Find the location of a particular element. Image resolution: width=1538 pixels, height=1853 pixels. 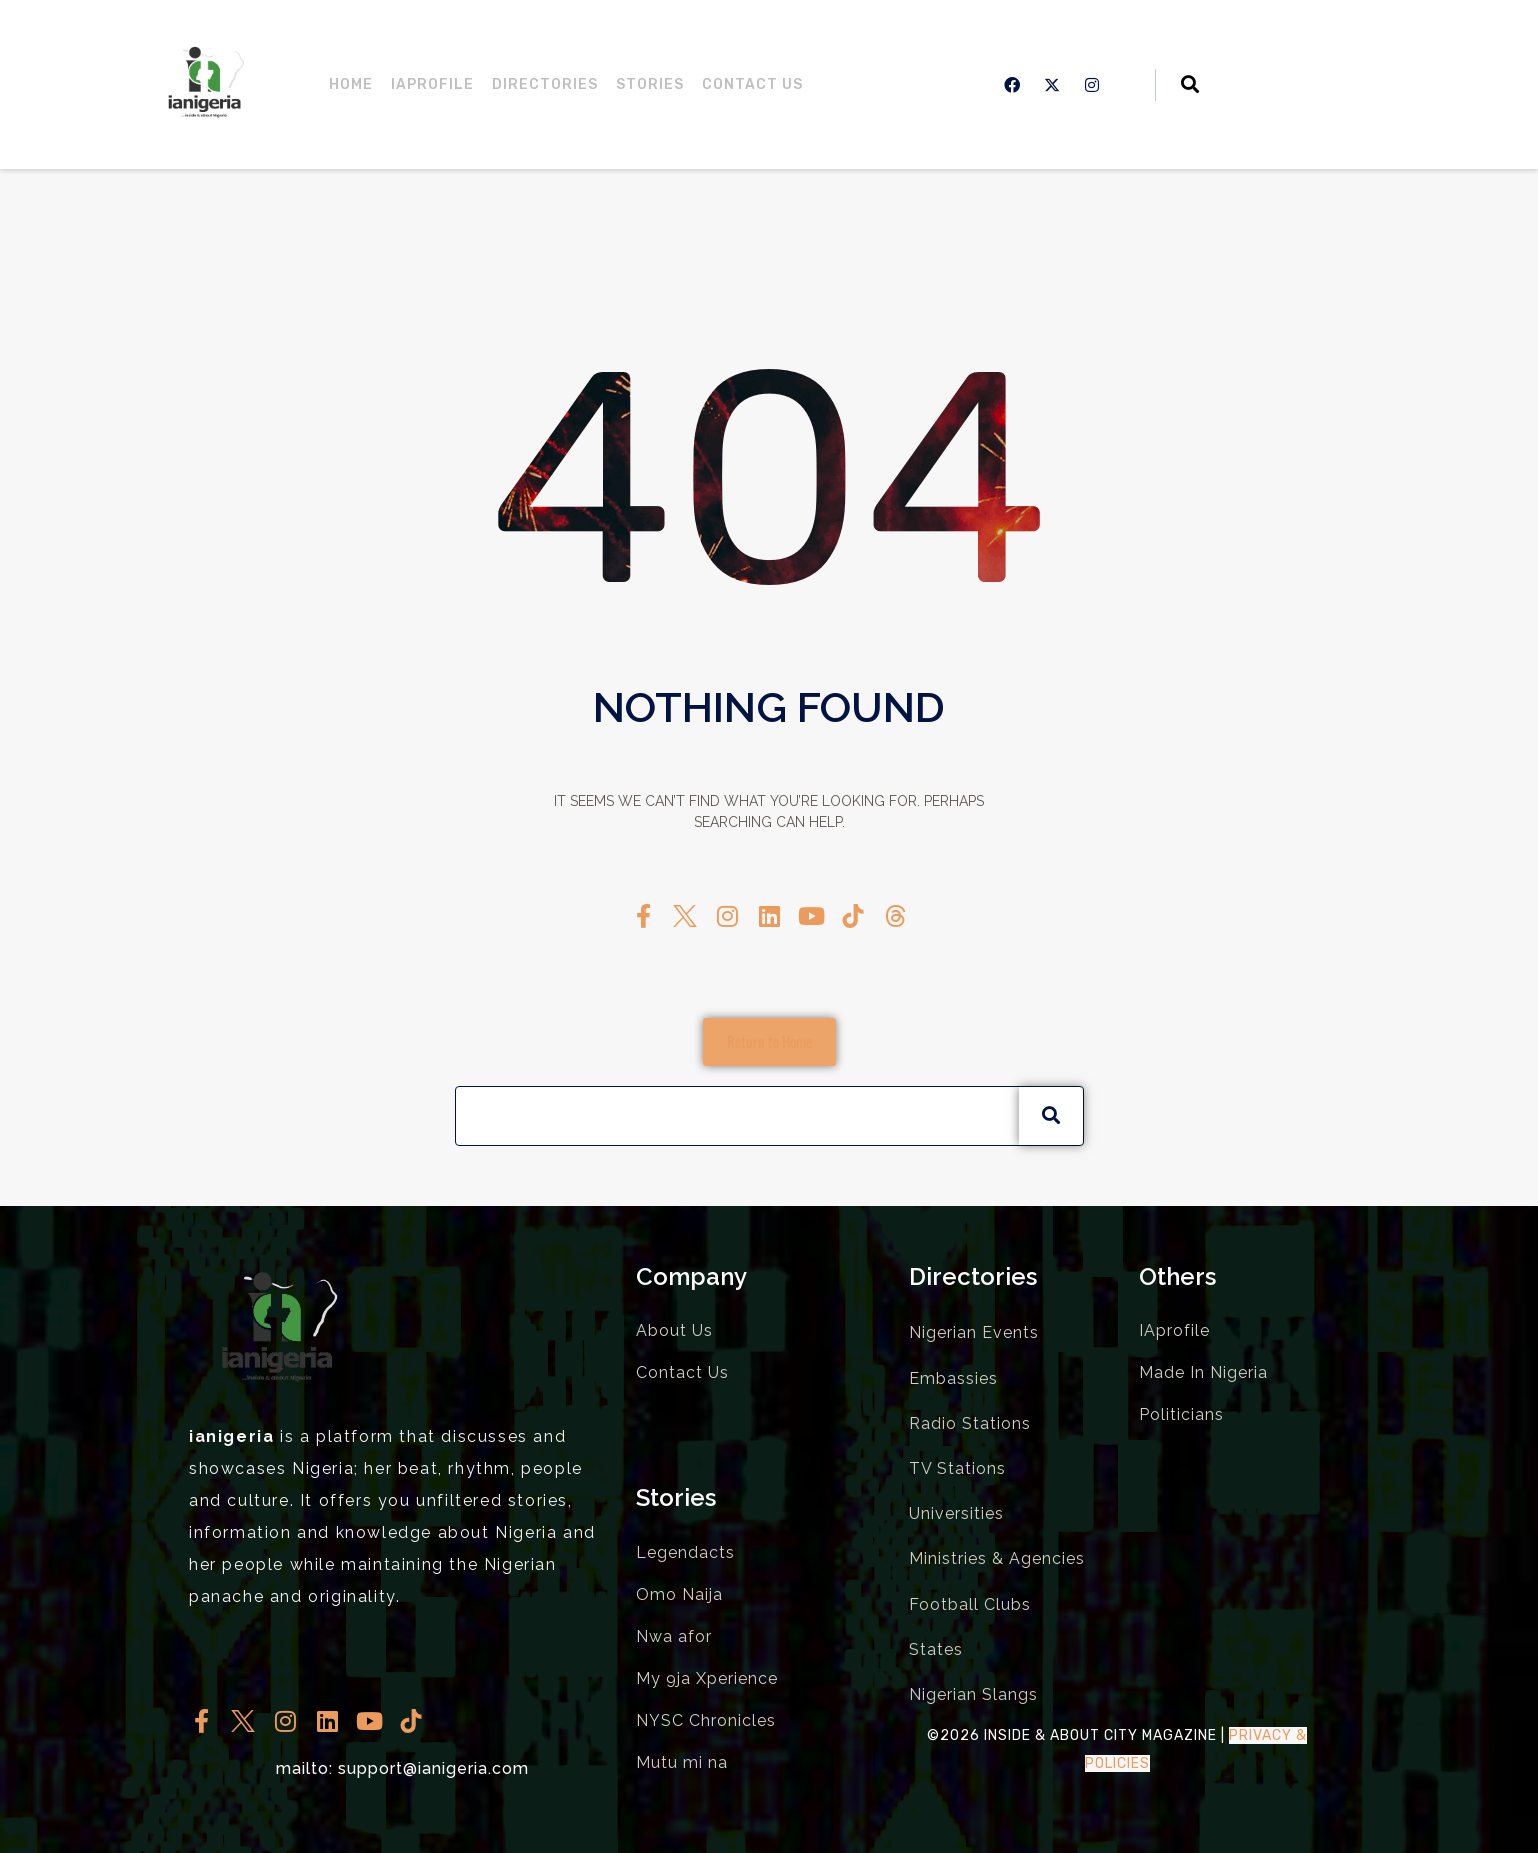

IAprofile is located at coordinates (432, 84).